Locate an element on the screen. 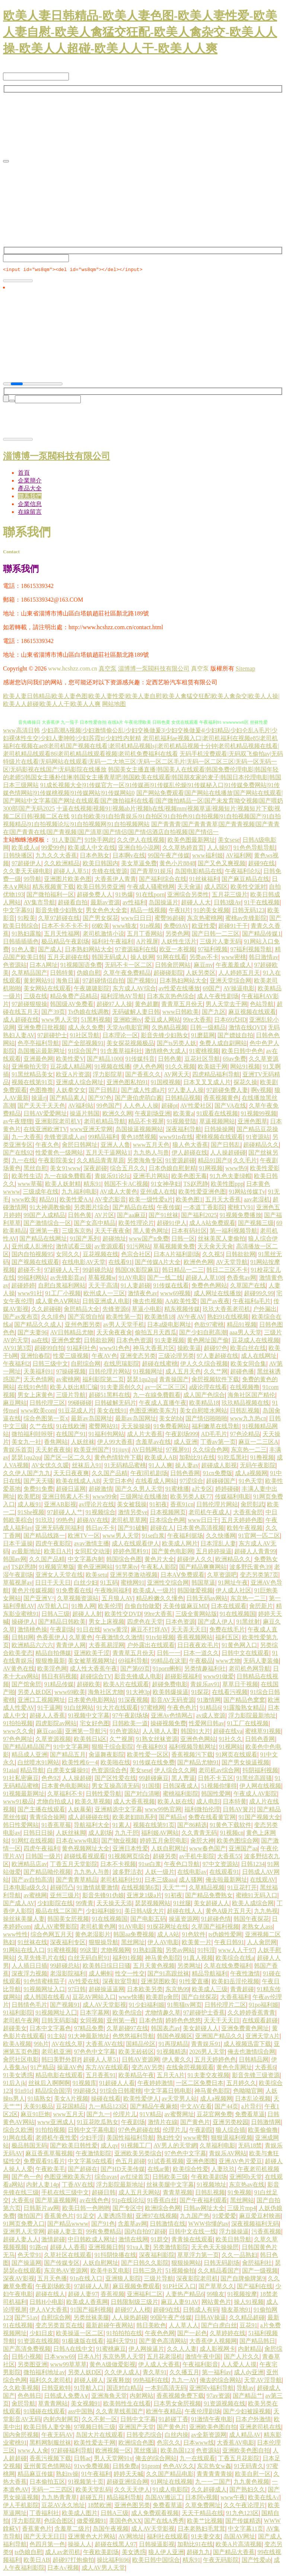 The width and height of the screenshot is (286, 2576). 韩国美女主播直播|韩国美人在线观看|韩国免费伦理电影|韩国年轻的老师5|韩国女主播朴佳琳|韩国女主播青草吧|韩国欧美在线观看|韩国朋友家的麦子|韩国日本伦理电影|韩国日本三级网站 is located at coordinates (142, 778).